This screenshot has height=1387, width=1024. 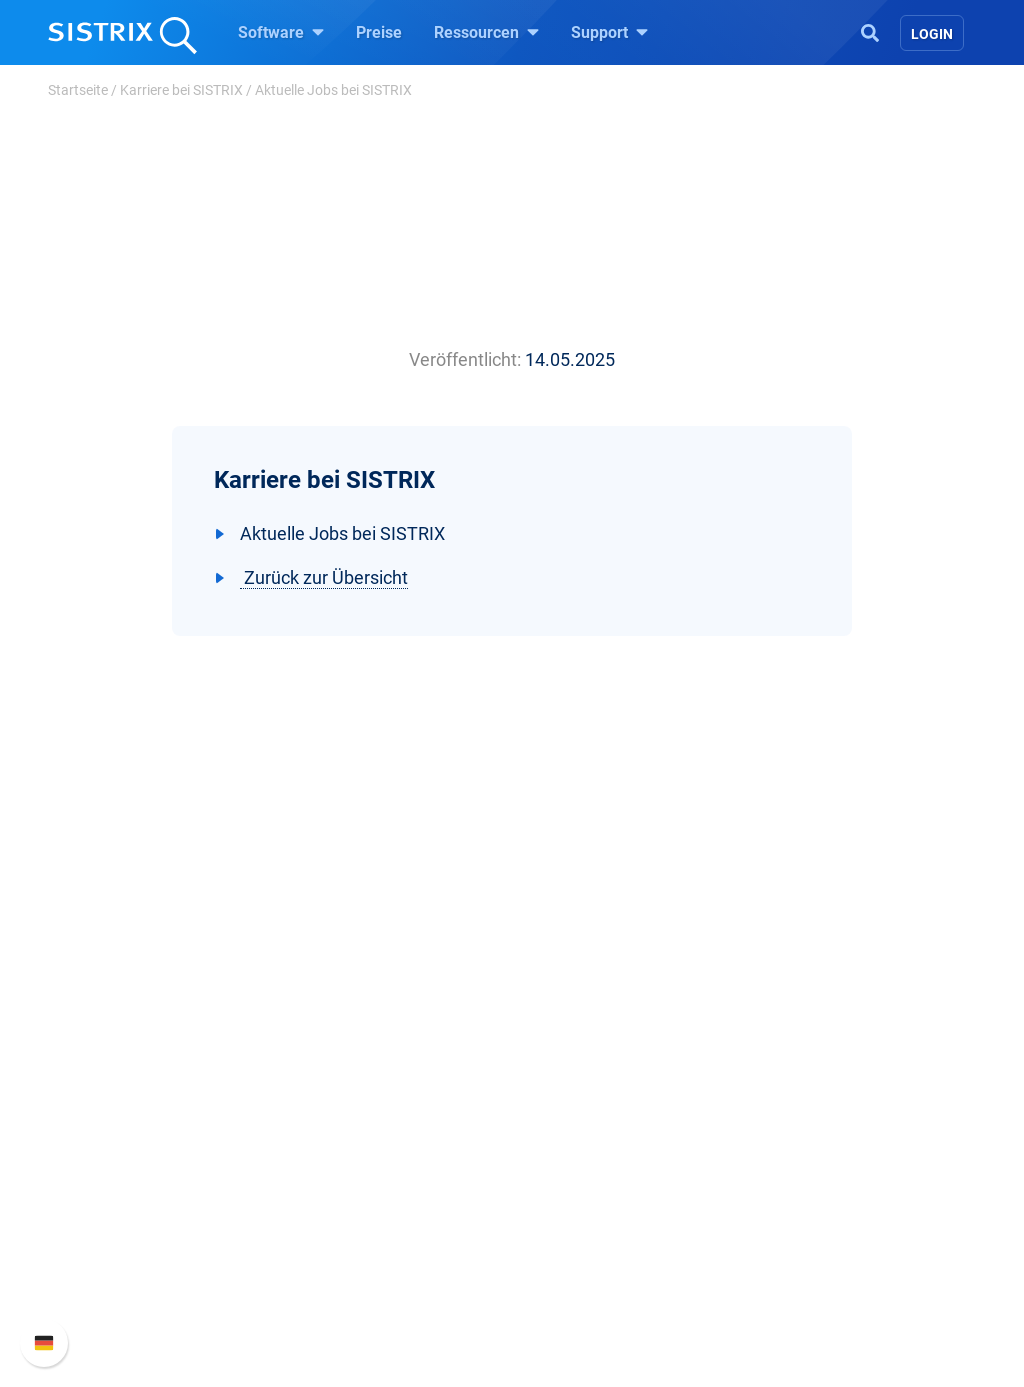 I want to click on Tutorials, so click(x=567, y=1234).